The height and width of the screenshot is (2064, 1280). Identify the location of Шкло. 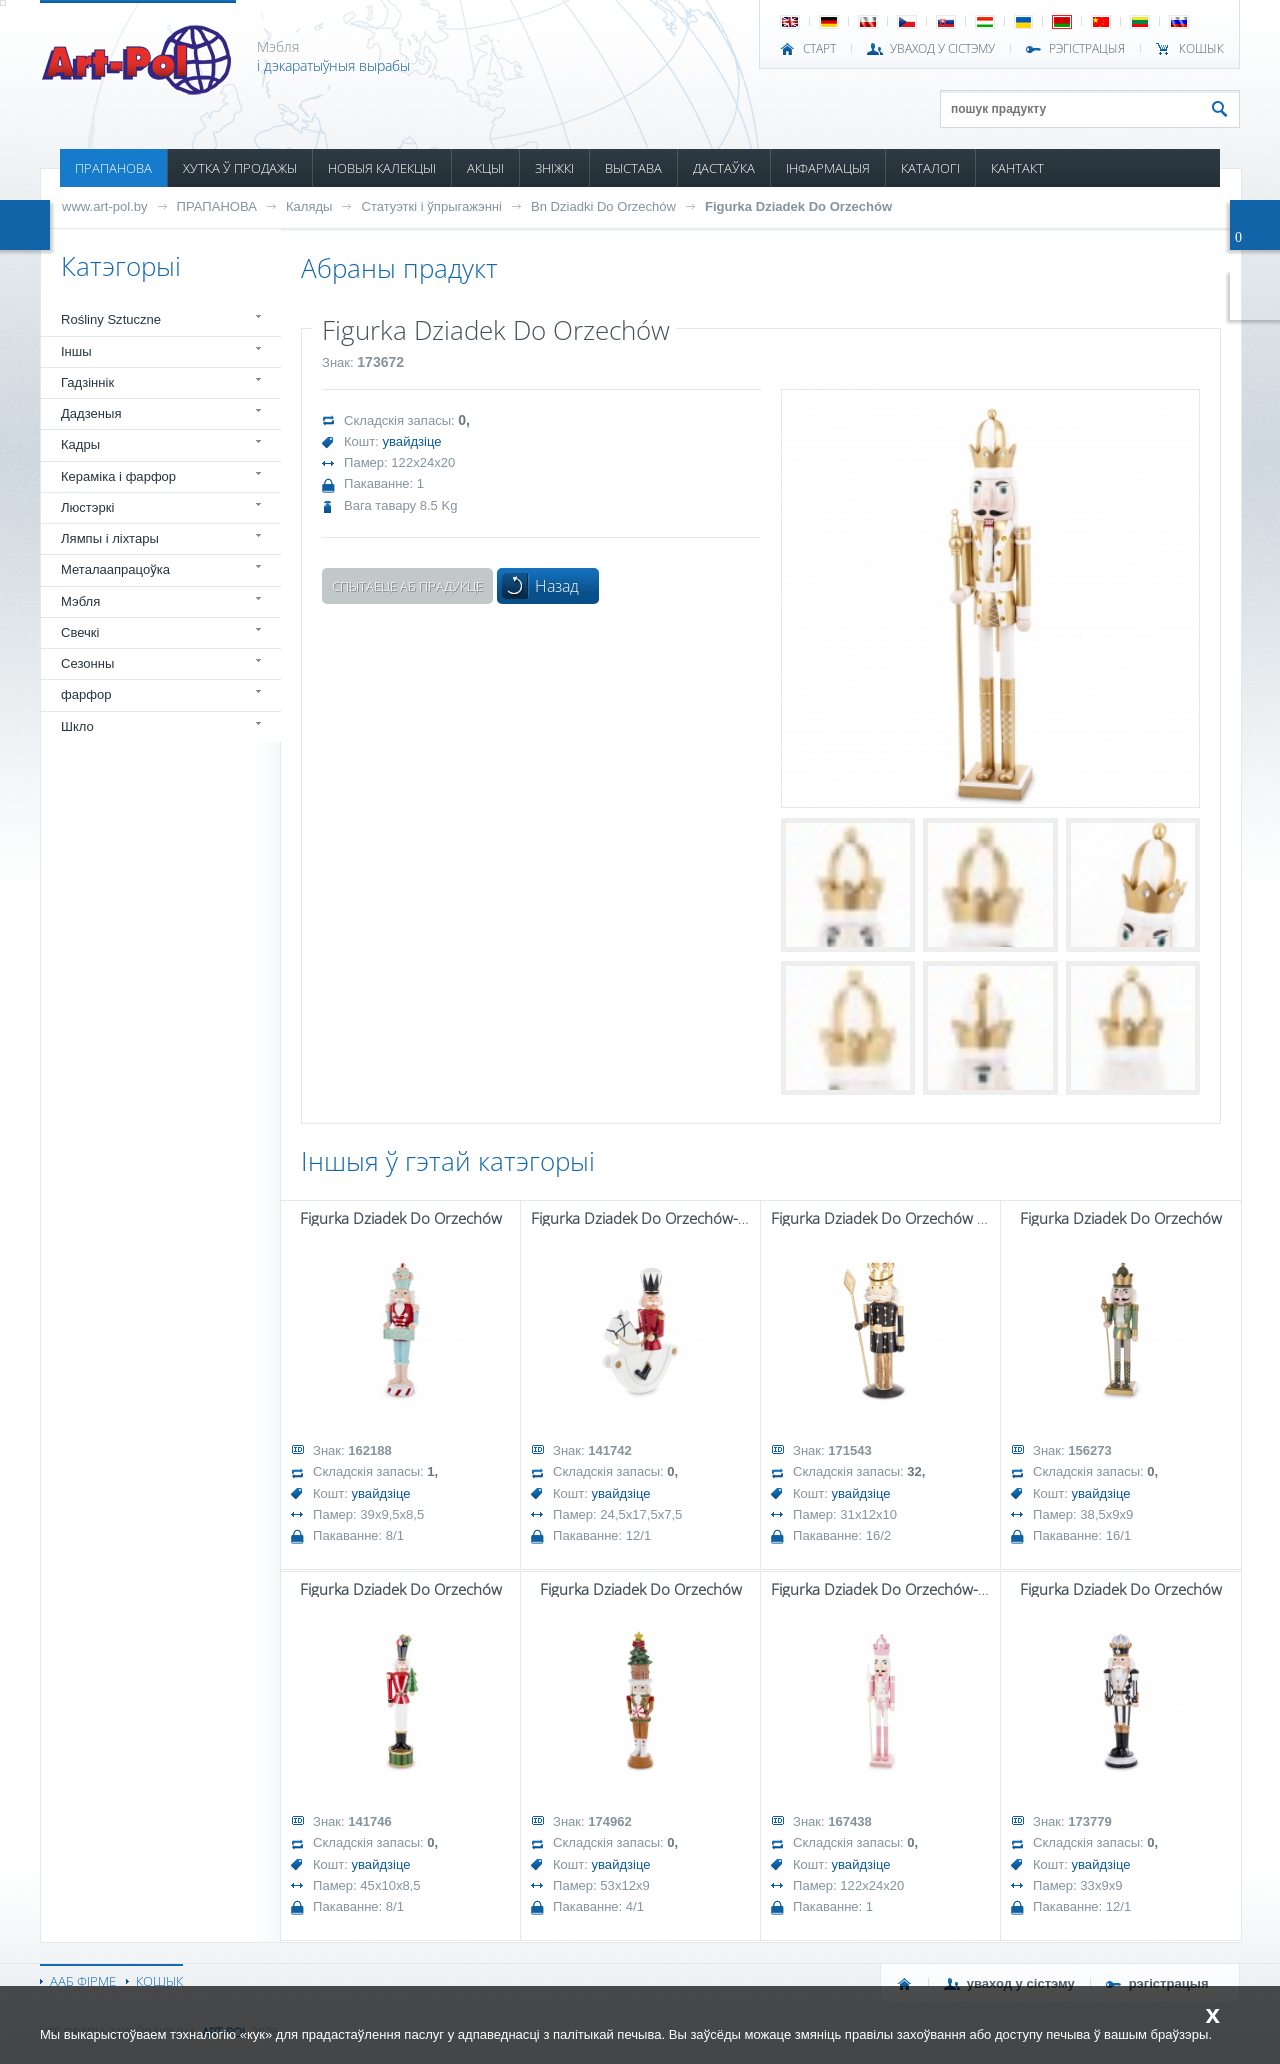
(77, 726).